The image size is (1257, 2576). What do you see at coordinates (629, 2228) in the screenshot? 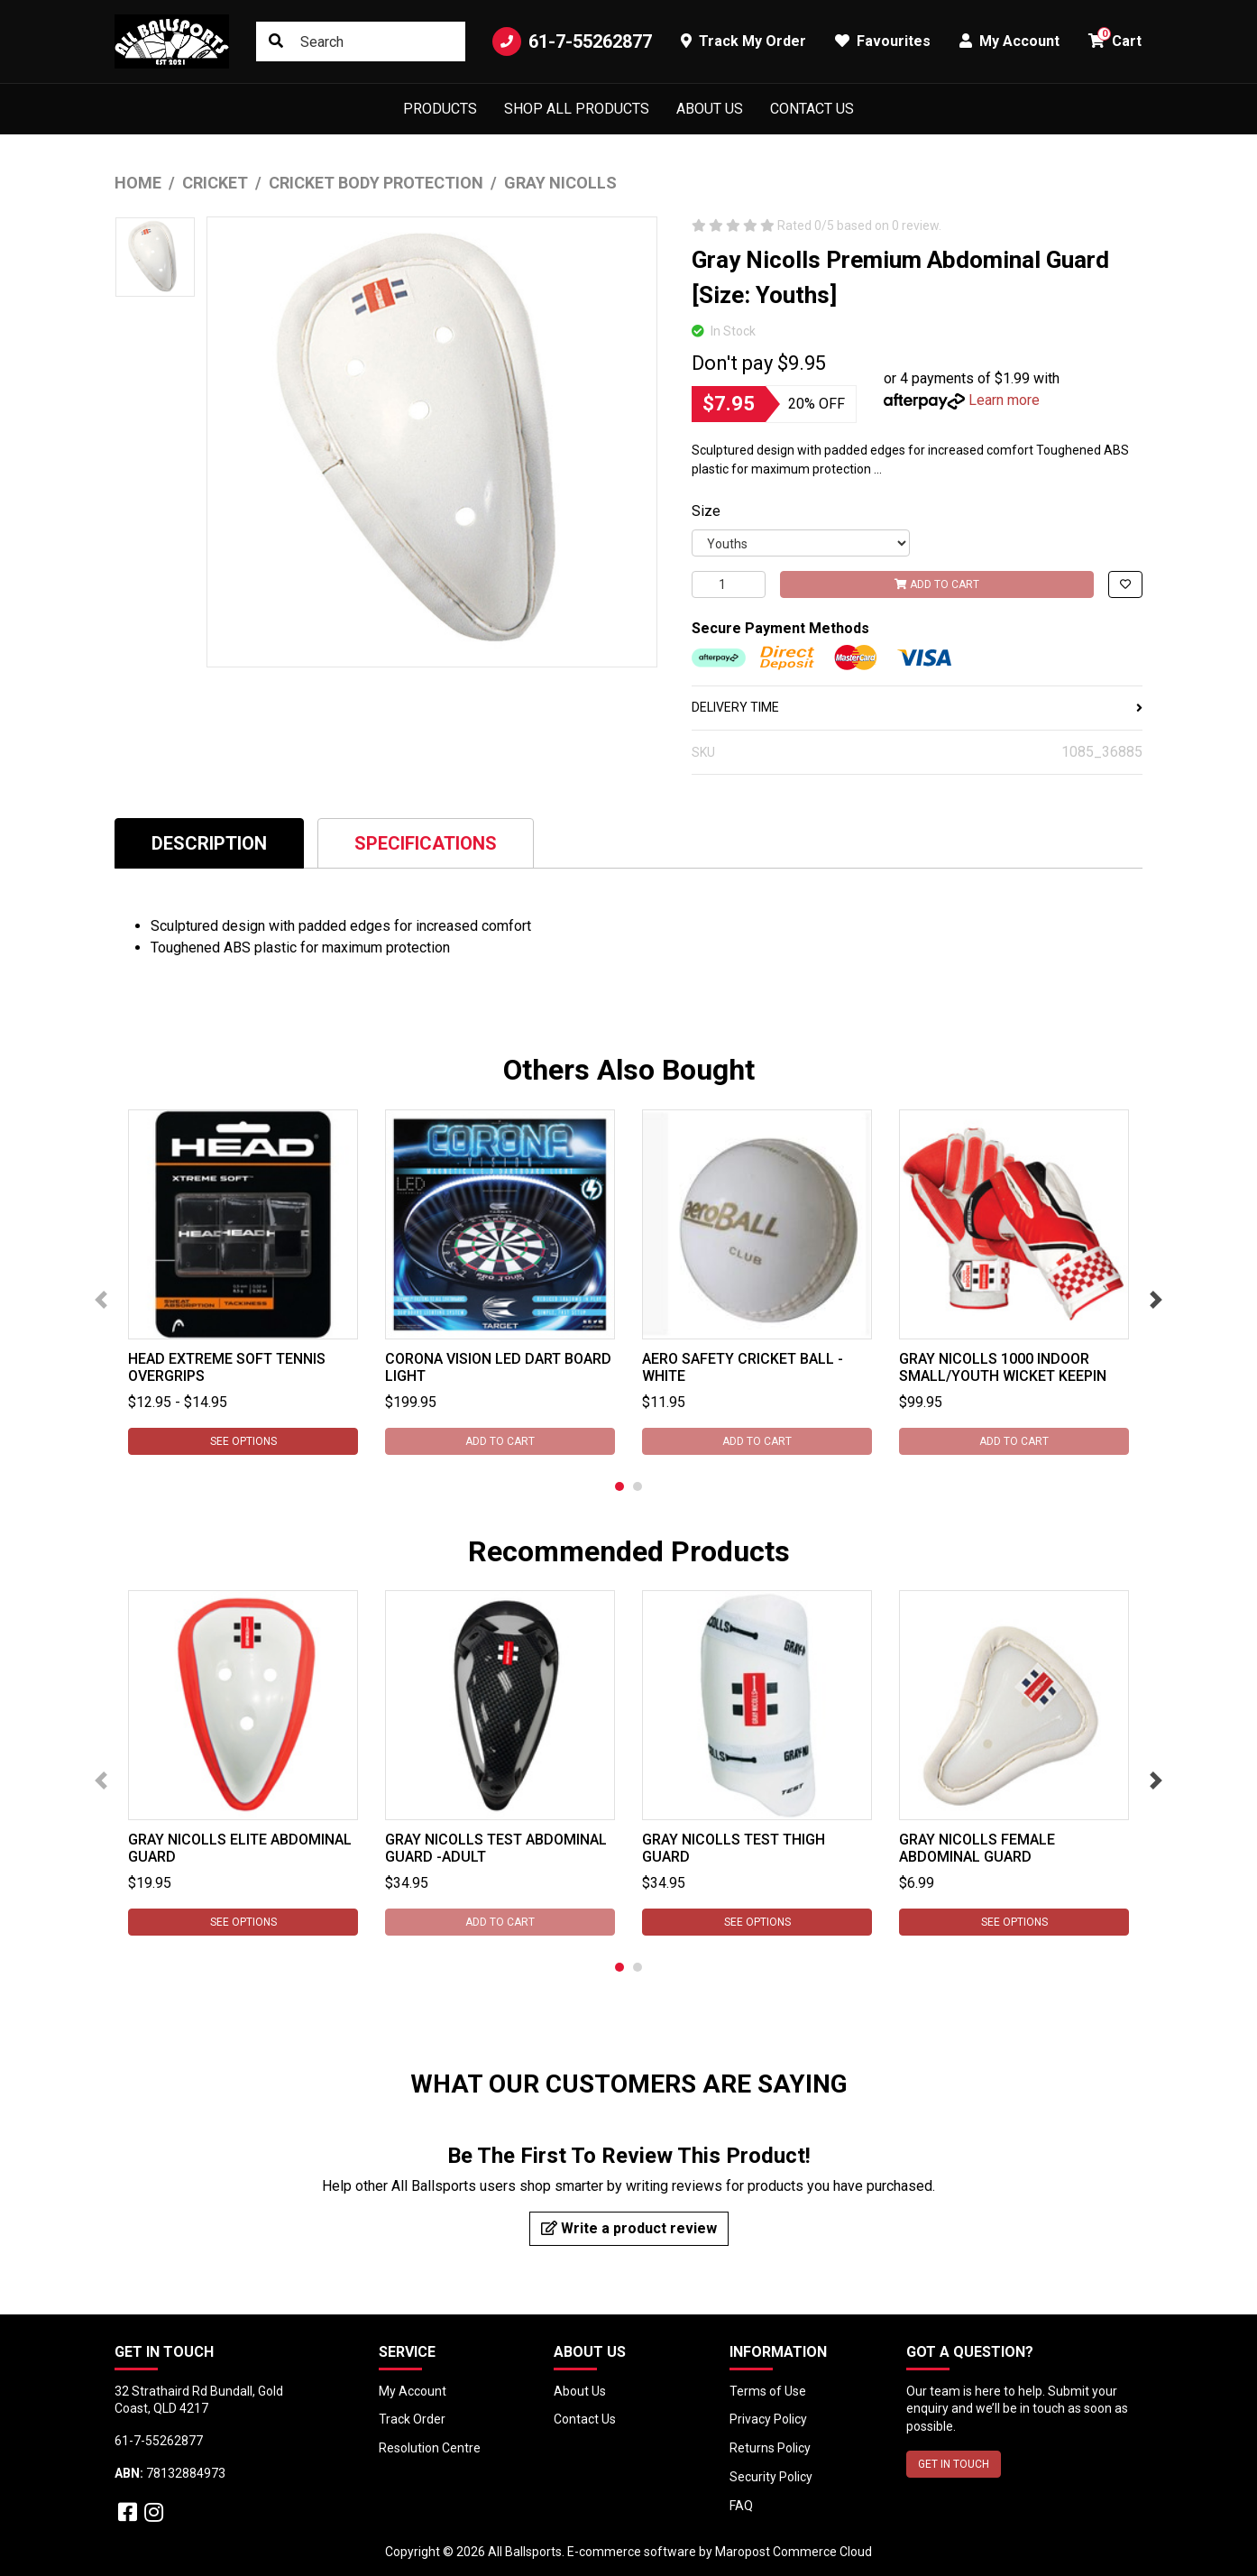
I see `Write a product review` at bounding box center [629, 2228].